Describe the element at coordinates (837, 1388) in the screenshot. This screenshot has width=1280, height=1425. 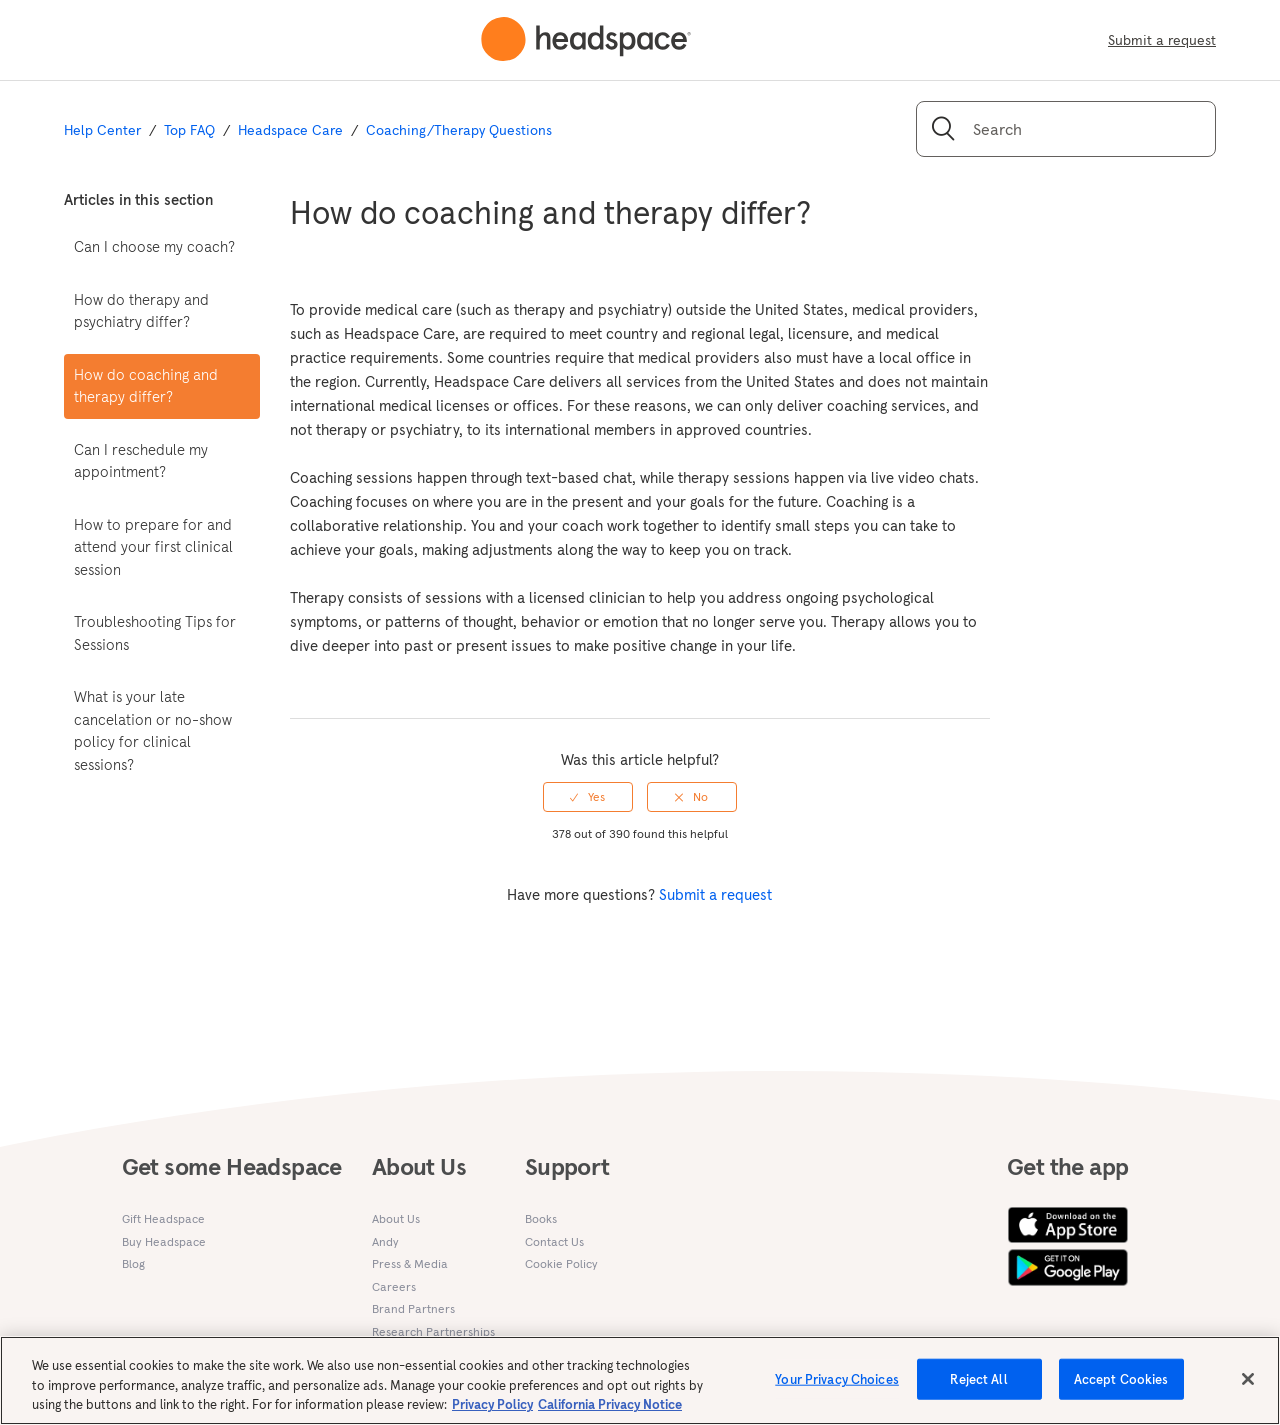
I see `Your Privacy Choices` at that location.